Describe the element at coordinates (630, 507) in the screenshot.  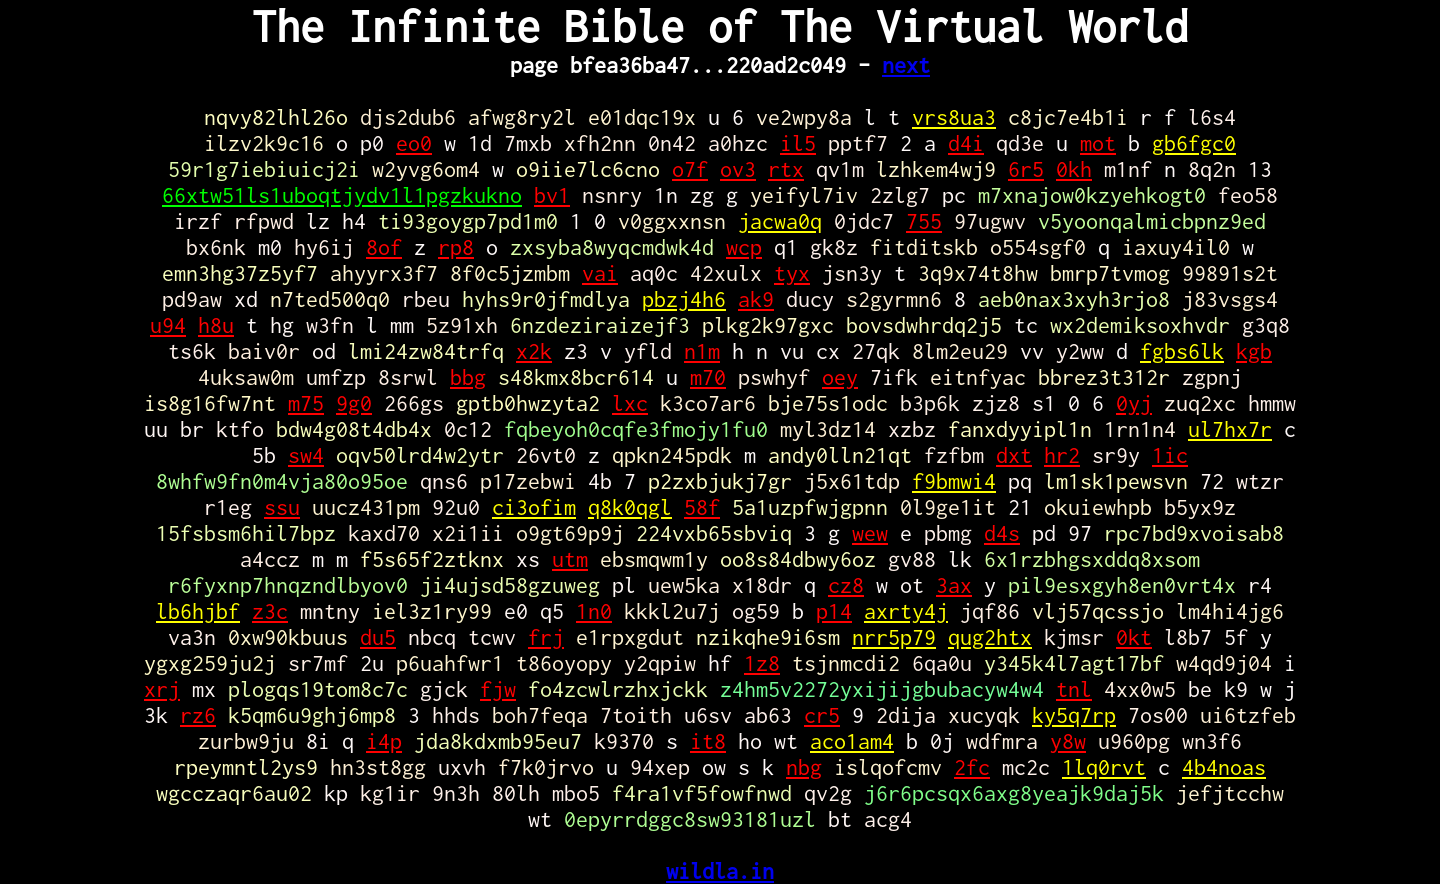
I see `q8k0qgl` at that location.